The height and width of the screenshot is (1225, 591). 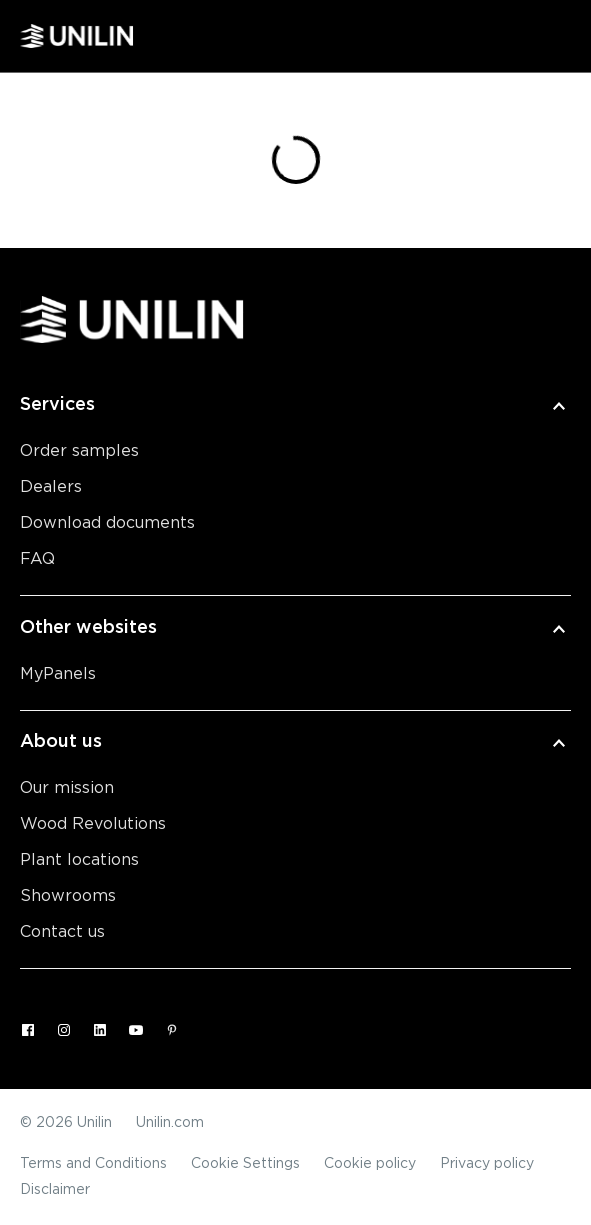 What do you see at coordinates (170, 1123) in the screenshot?
I see `Unilin.com` at bounding box center [170, 1123].